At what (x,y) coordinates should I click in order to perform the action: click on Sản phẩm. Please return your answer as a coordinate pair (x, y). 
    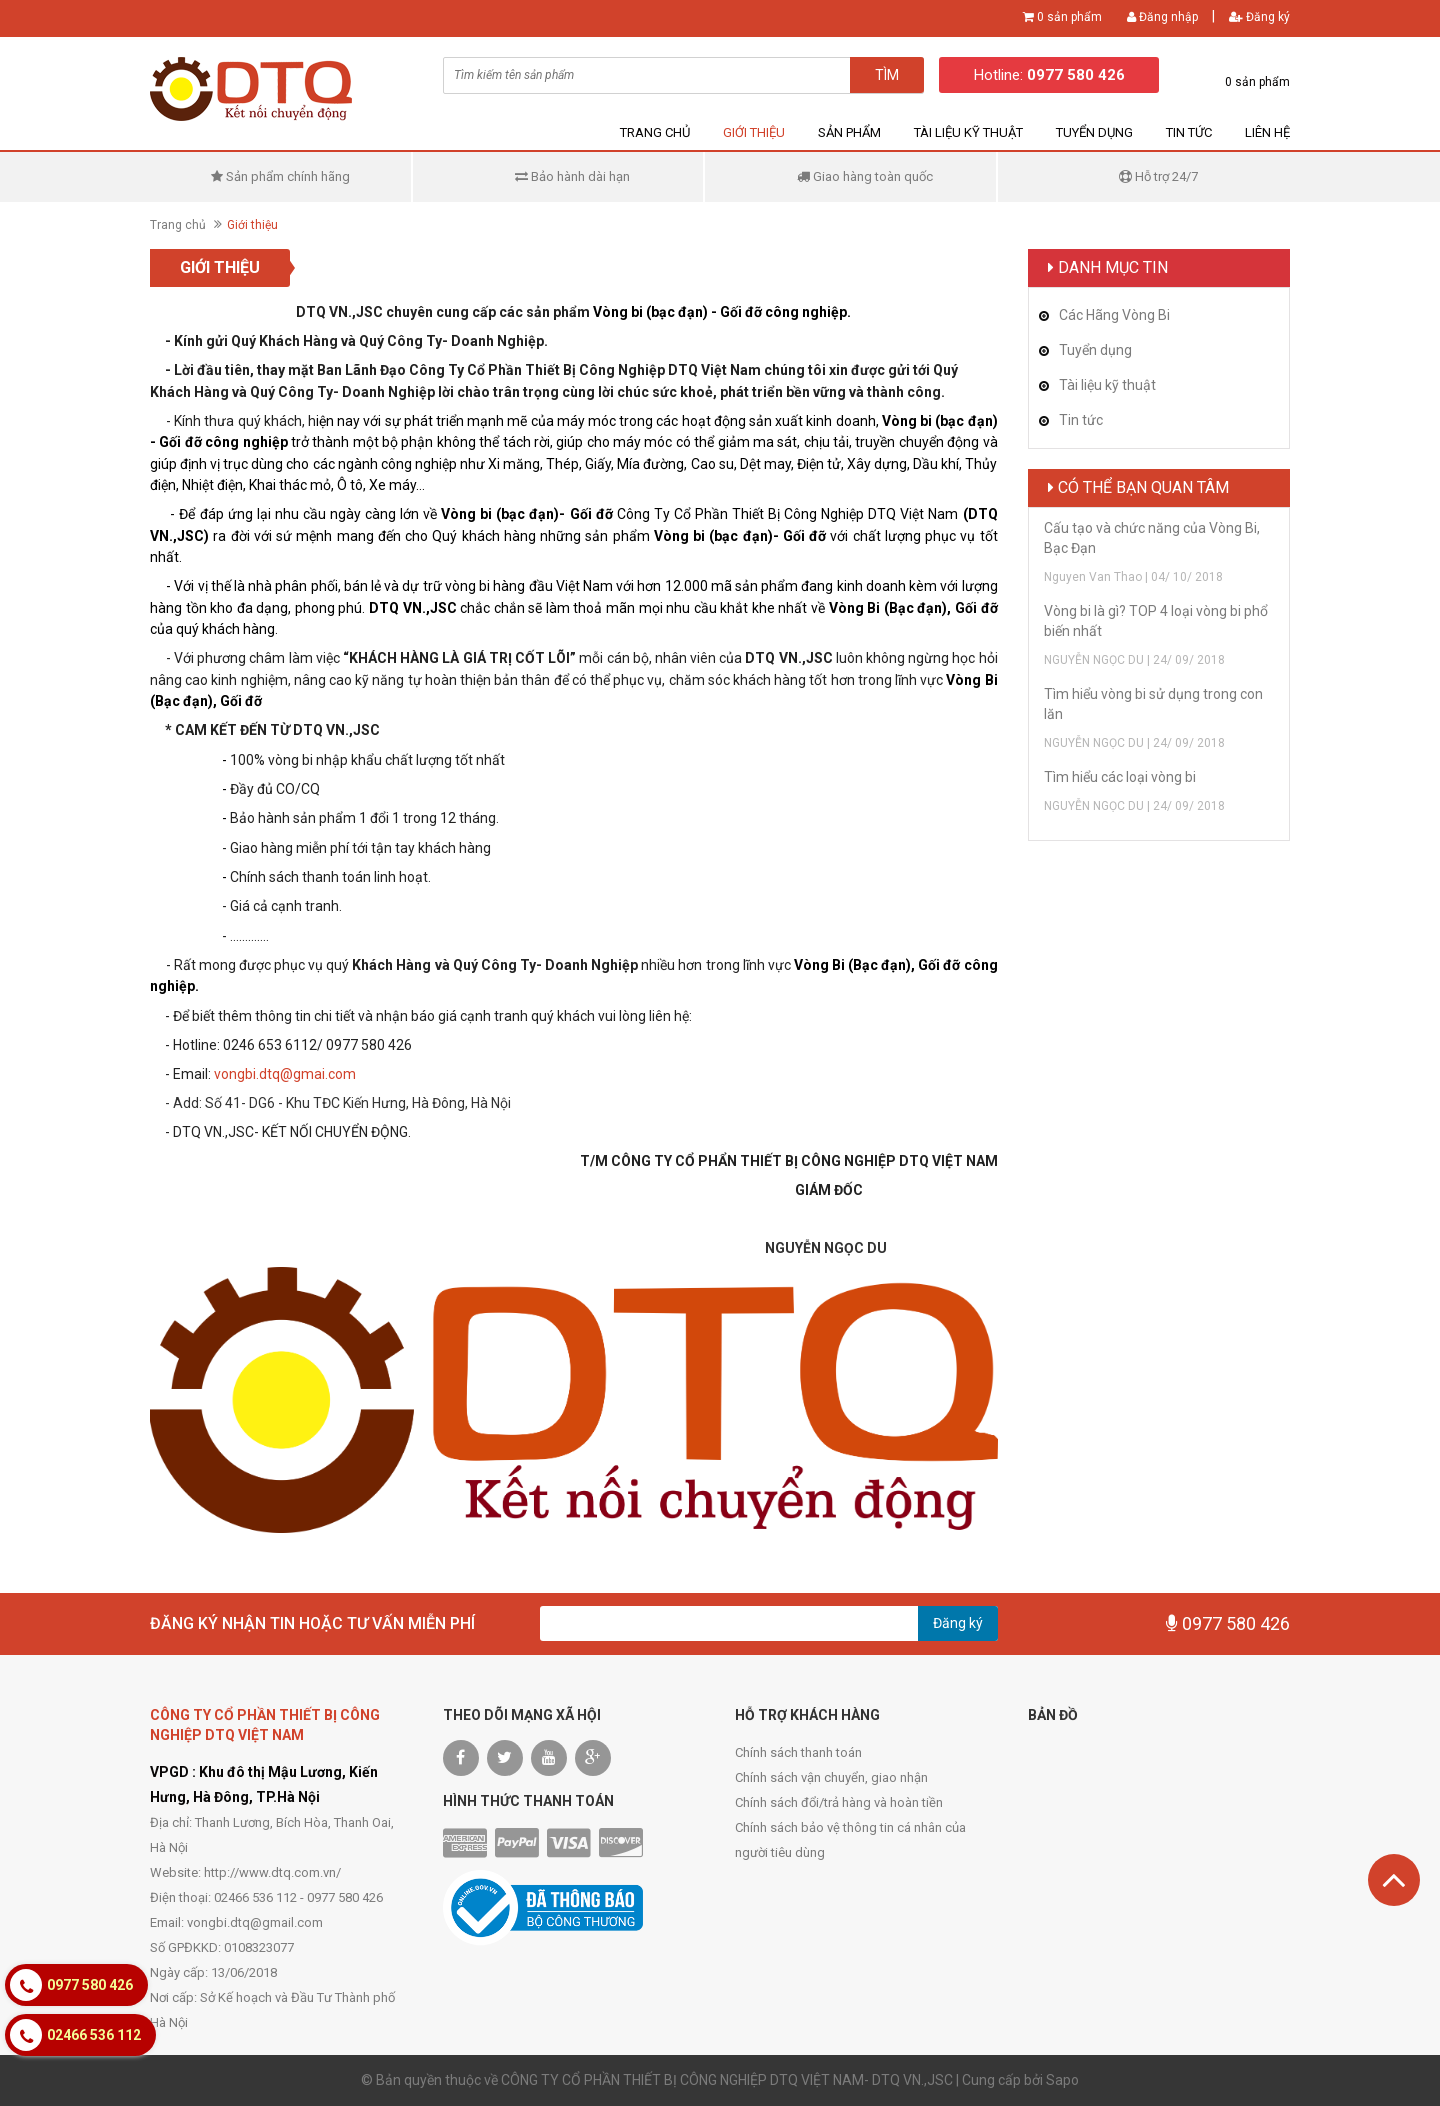
    Looking at the image, I should click on (849, 132).